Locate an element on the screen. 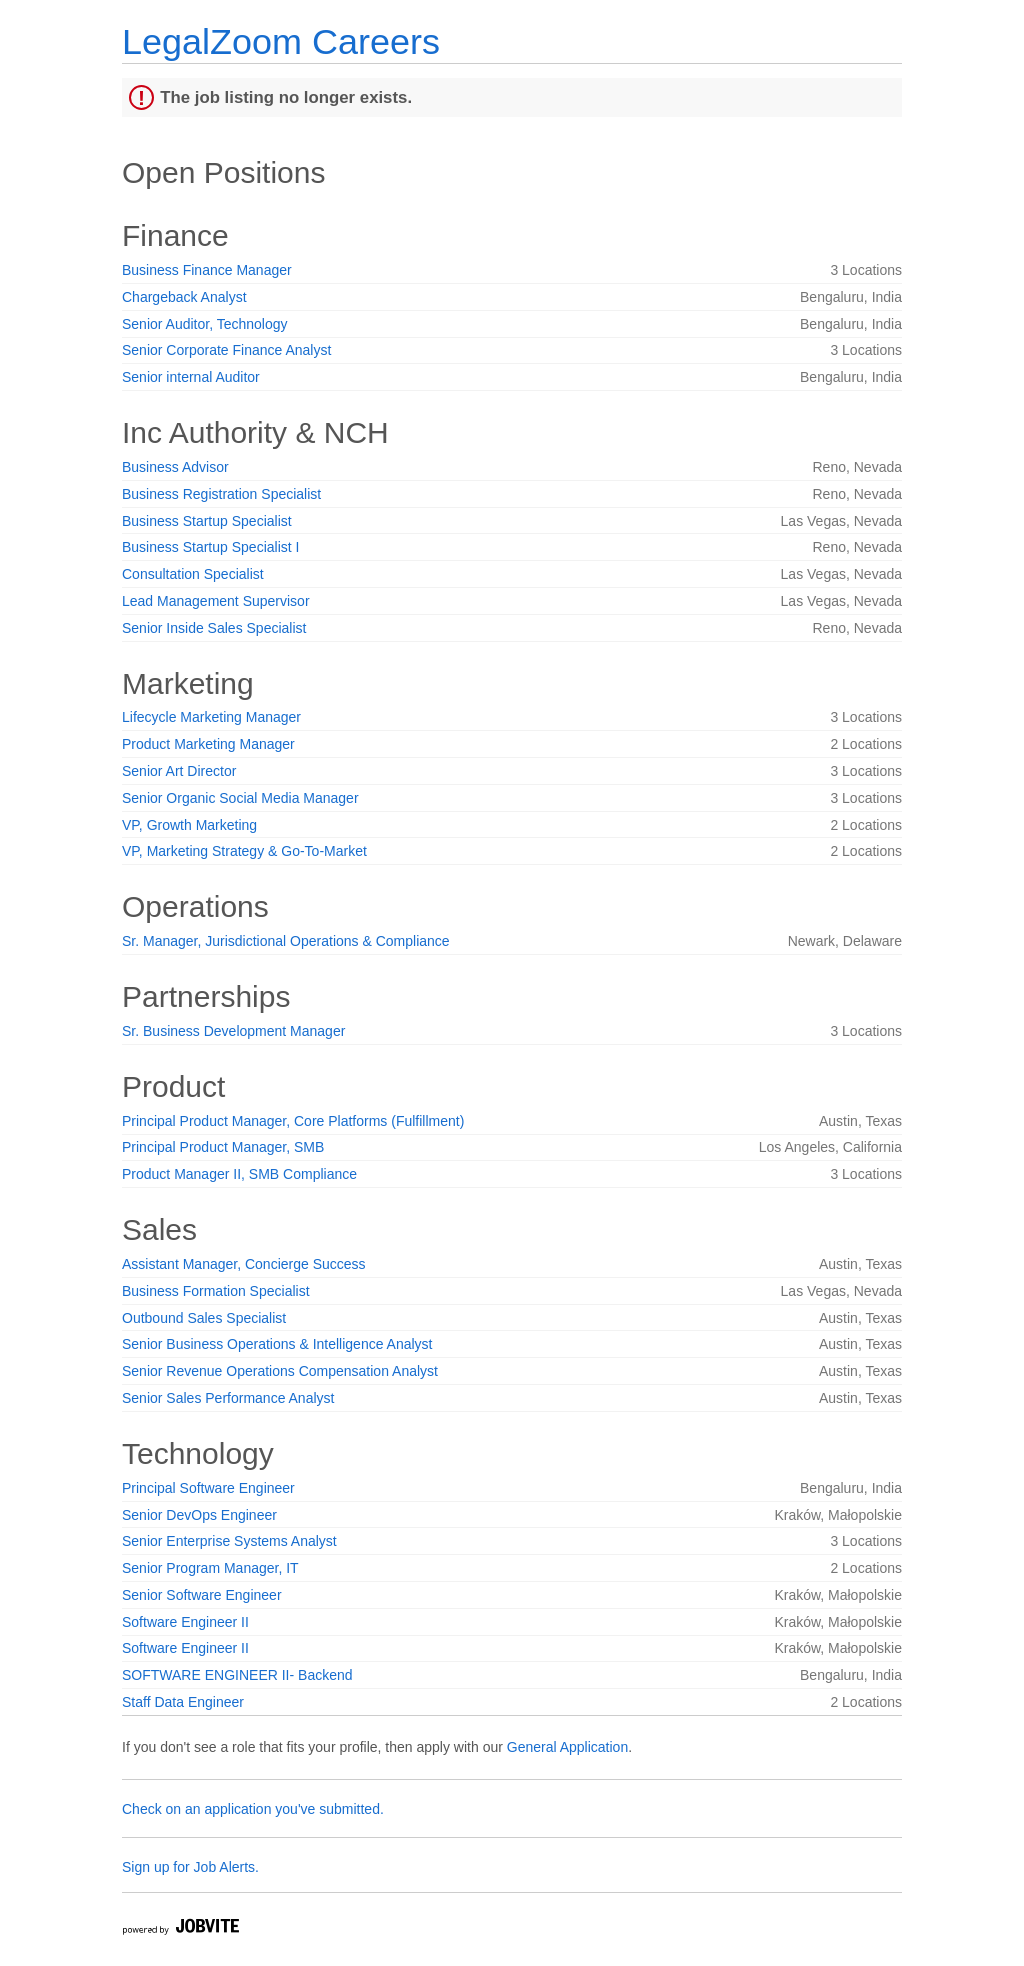 The image size is (1024, 1966). General Application is located at coordinates (567, 1747).